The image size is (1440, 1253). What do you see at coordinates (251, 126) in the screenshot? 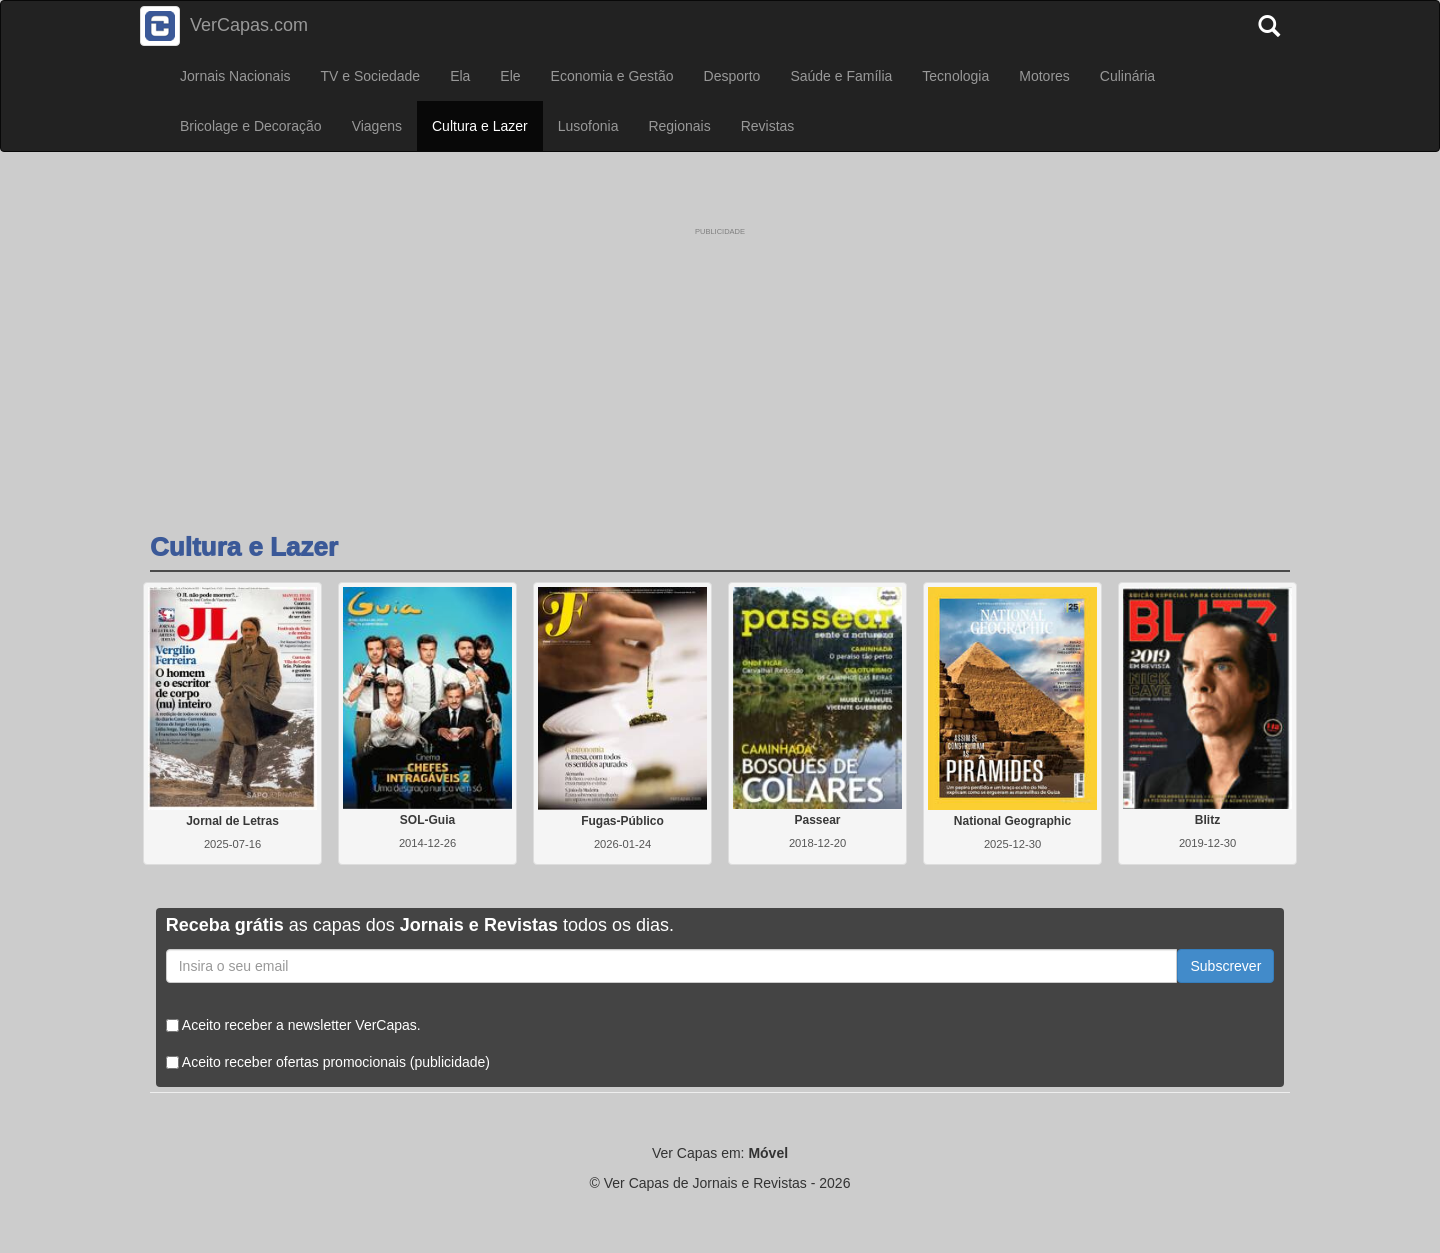
I see `Bricolage e Decoração` at bounding box center [251, 126].